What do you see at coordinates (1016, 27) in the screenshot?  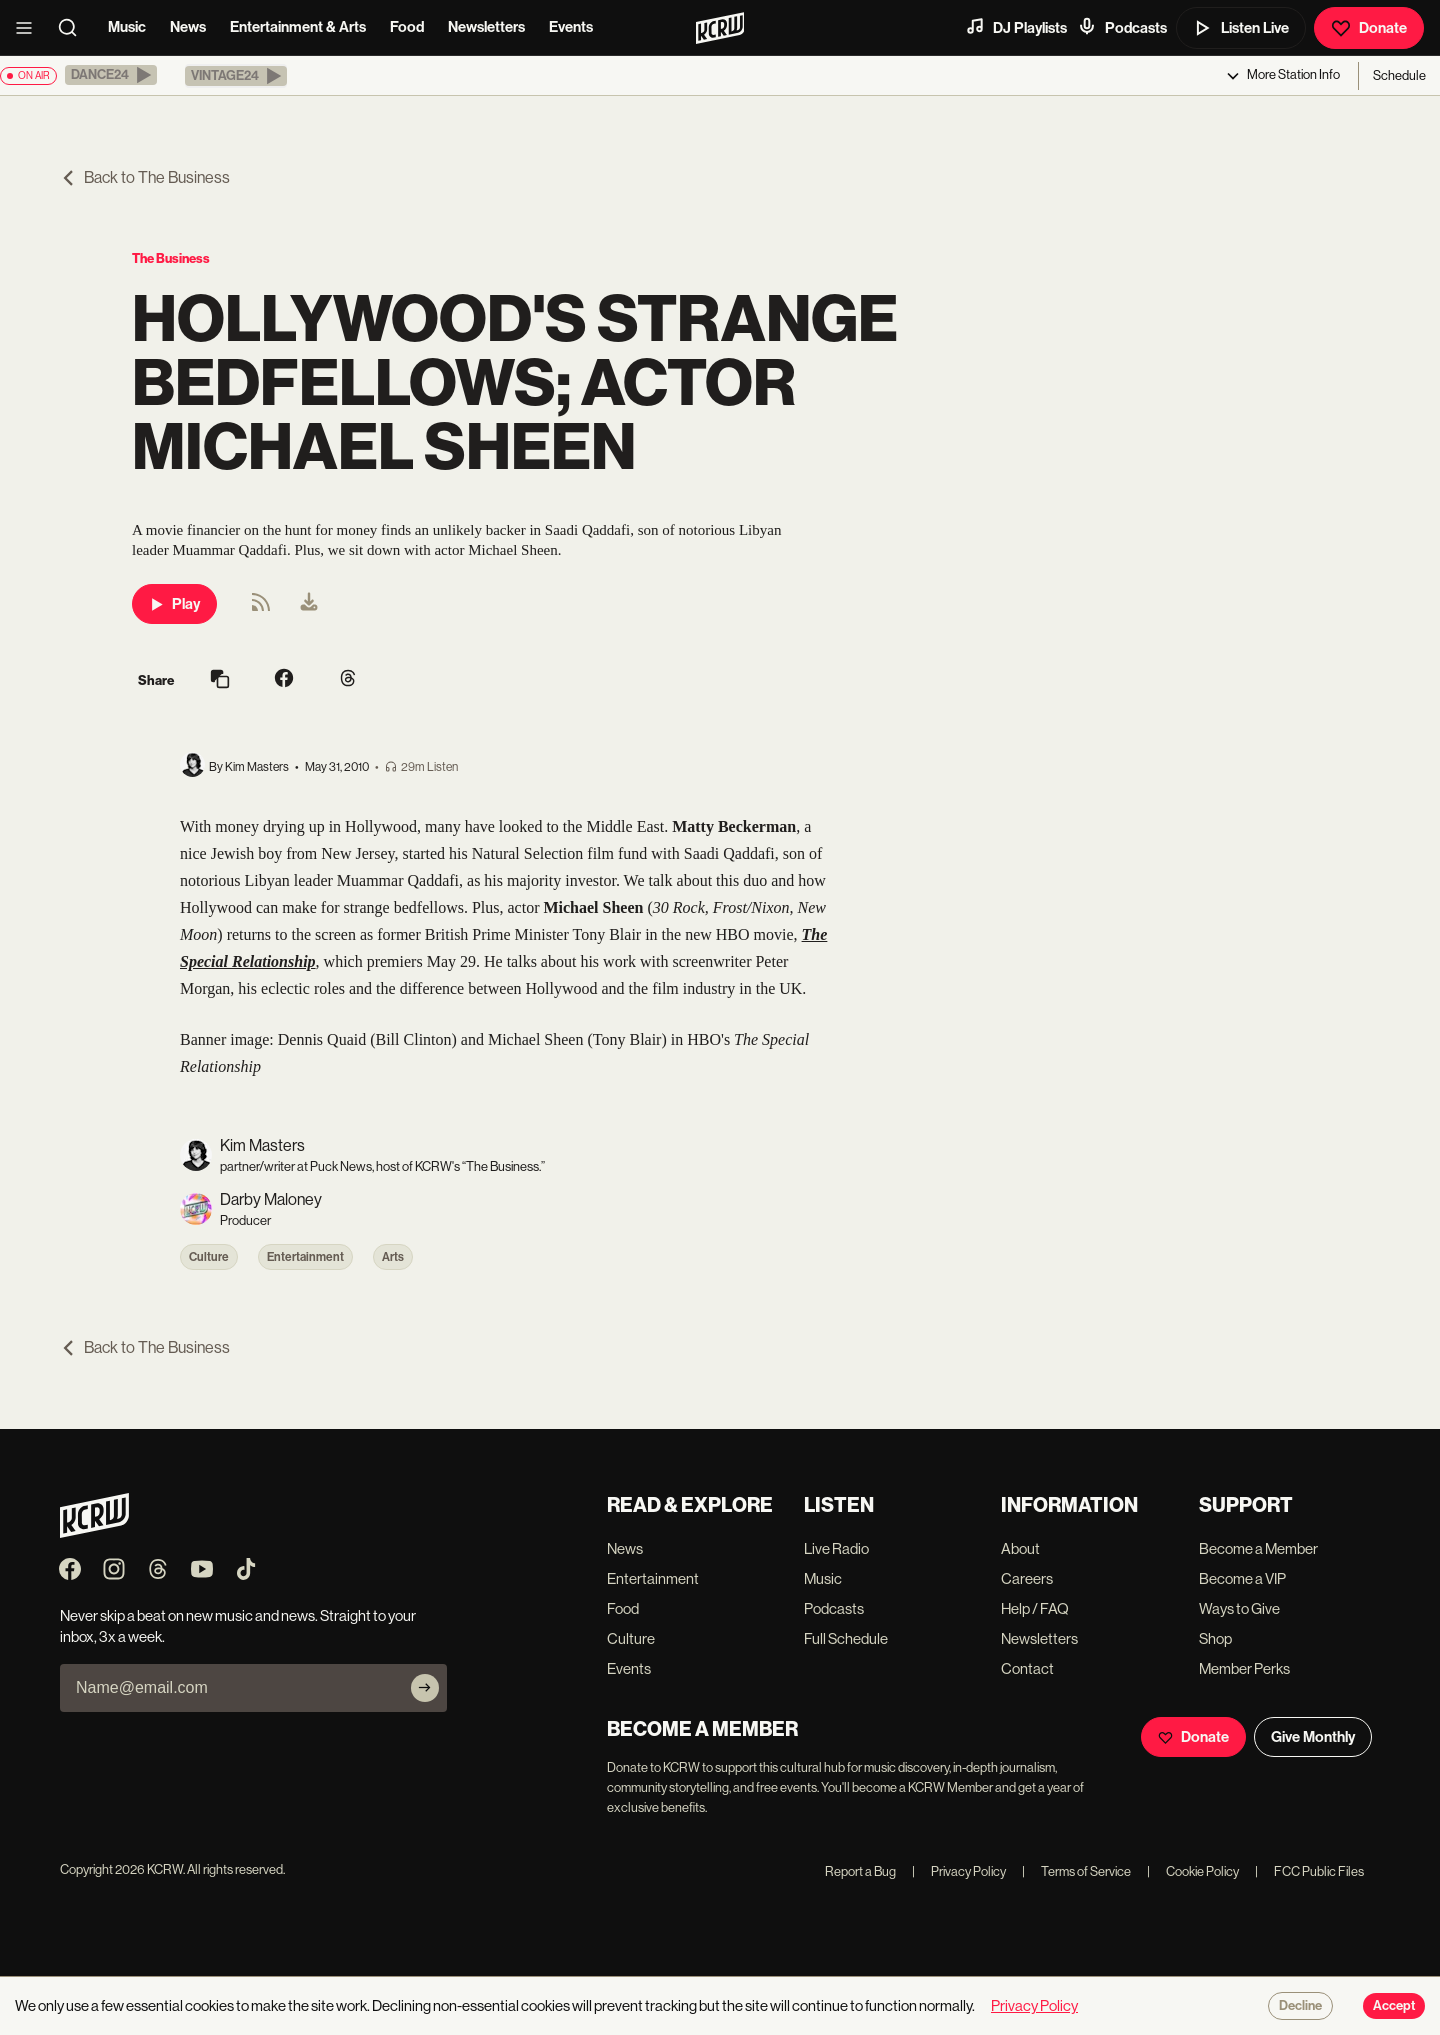 I see `DJ Playlists` at bounding box center [1016, 27].